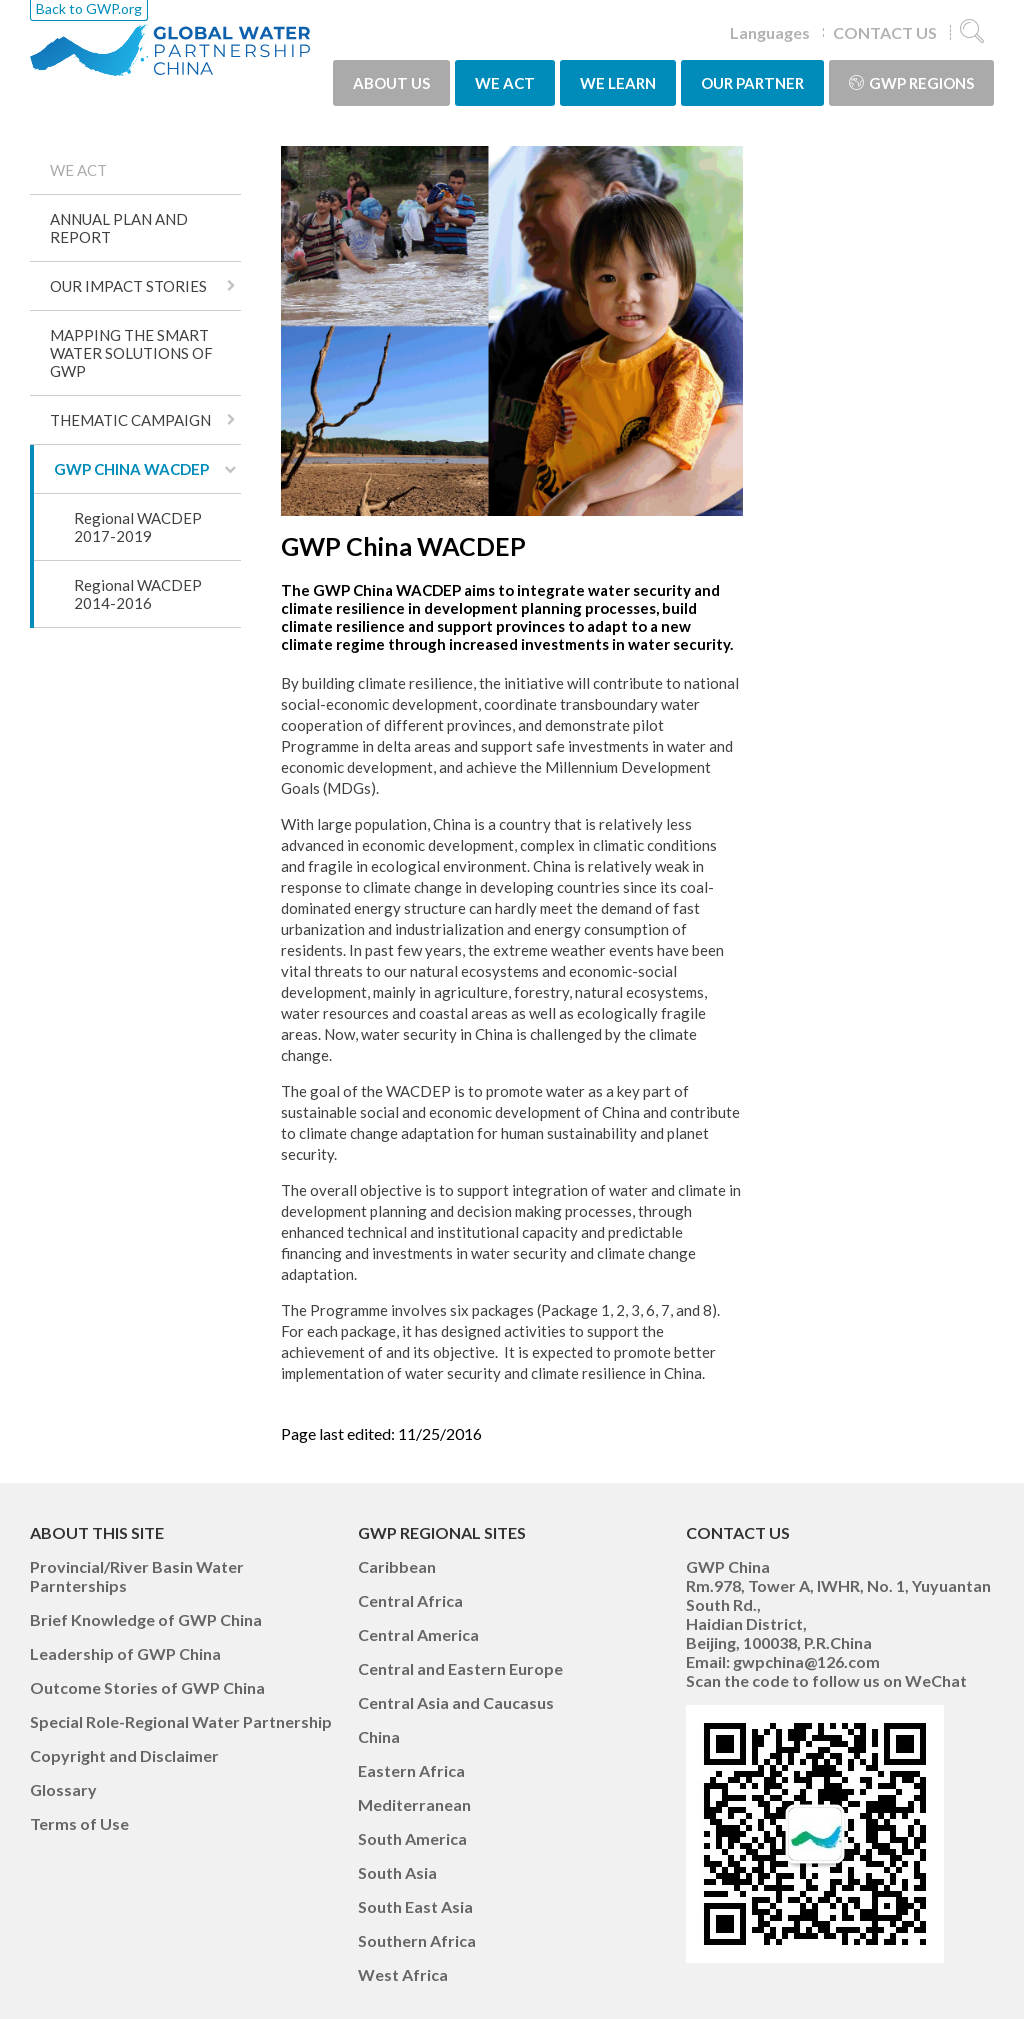 This screenshot has height=2019, width=1024. I want to click on OUR PARTNER, so click(752, 83).